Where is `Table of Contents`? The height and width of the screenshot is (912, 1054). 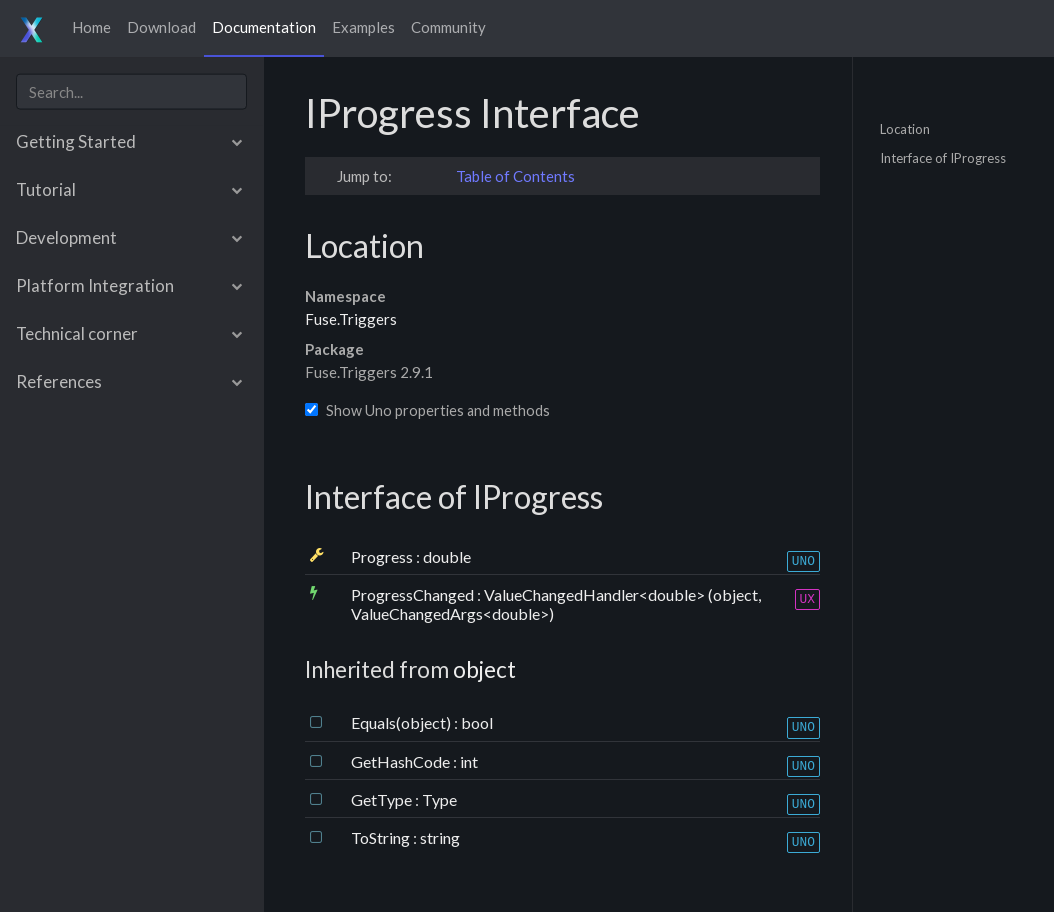 Table of Contents is located at coordinates (515, 176).